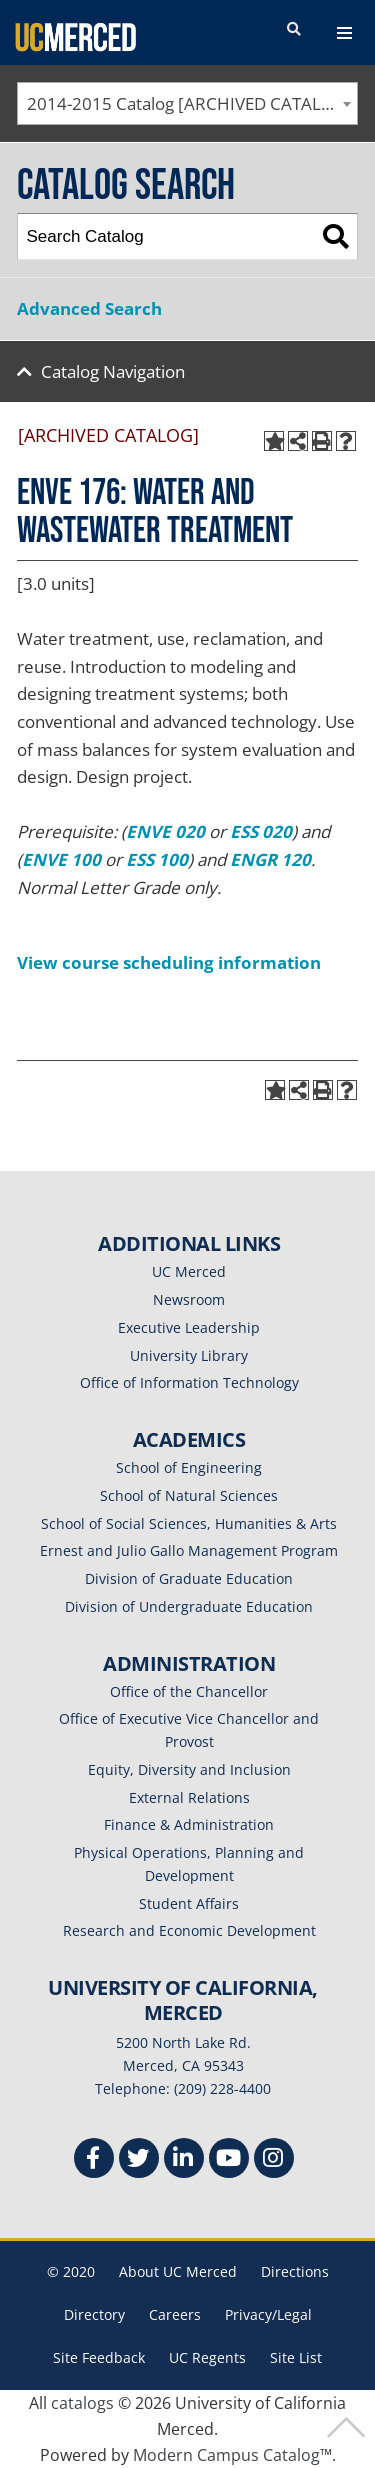  What do you see at coordinates (189, 1691) in the screenshot?
I see `Office of the Chancellor` at bounding box center [189, 1691].